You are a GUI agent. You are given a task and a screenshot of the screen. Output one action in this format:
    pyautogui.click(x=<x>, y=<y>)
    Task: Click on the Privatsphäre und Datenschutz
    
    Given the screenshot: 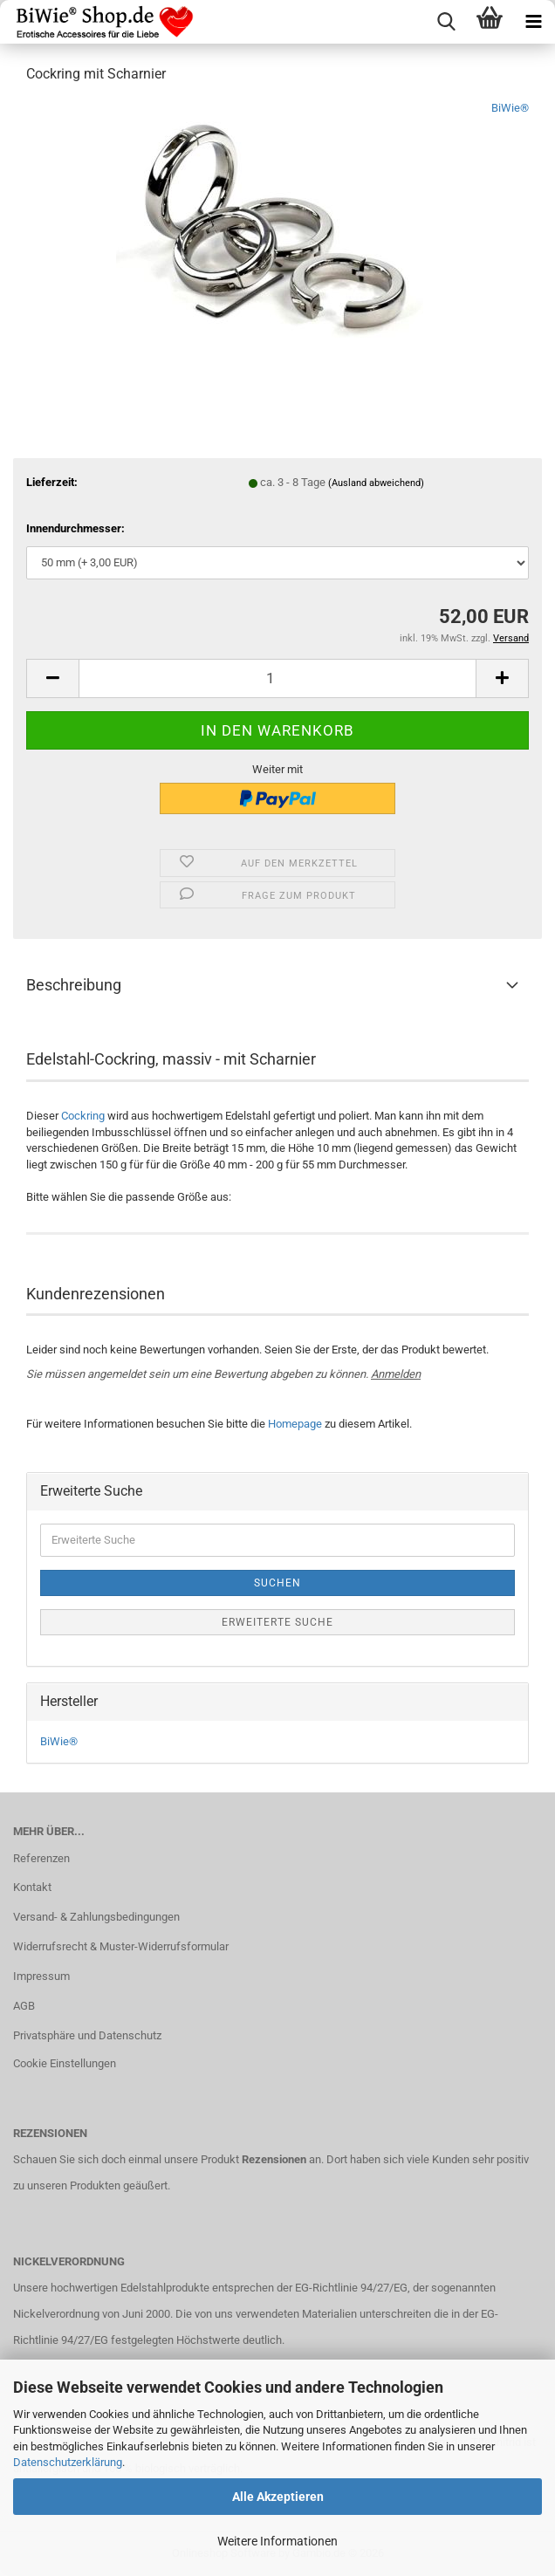 What is the action you would take?
    pyautogui.click(x=87, y=2035)
    